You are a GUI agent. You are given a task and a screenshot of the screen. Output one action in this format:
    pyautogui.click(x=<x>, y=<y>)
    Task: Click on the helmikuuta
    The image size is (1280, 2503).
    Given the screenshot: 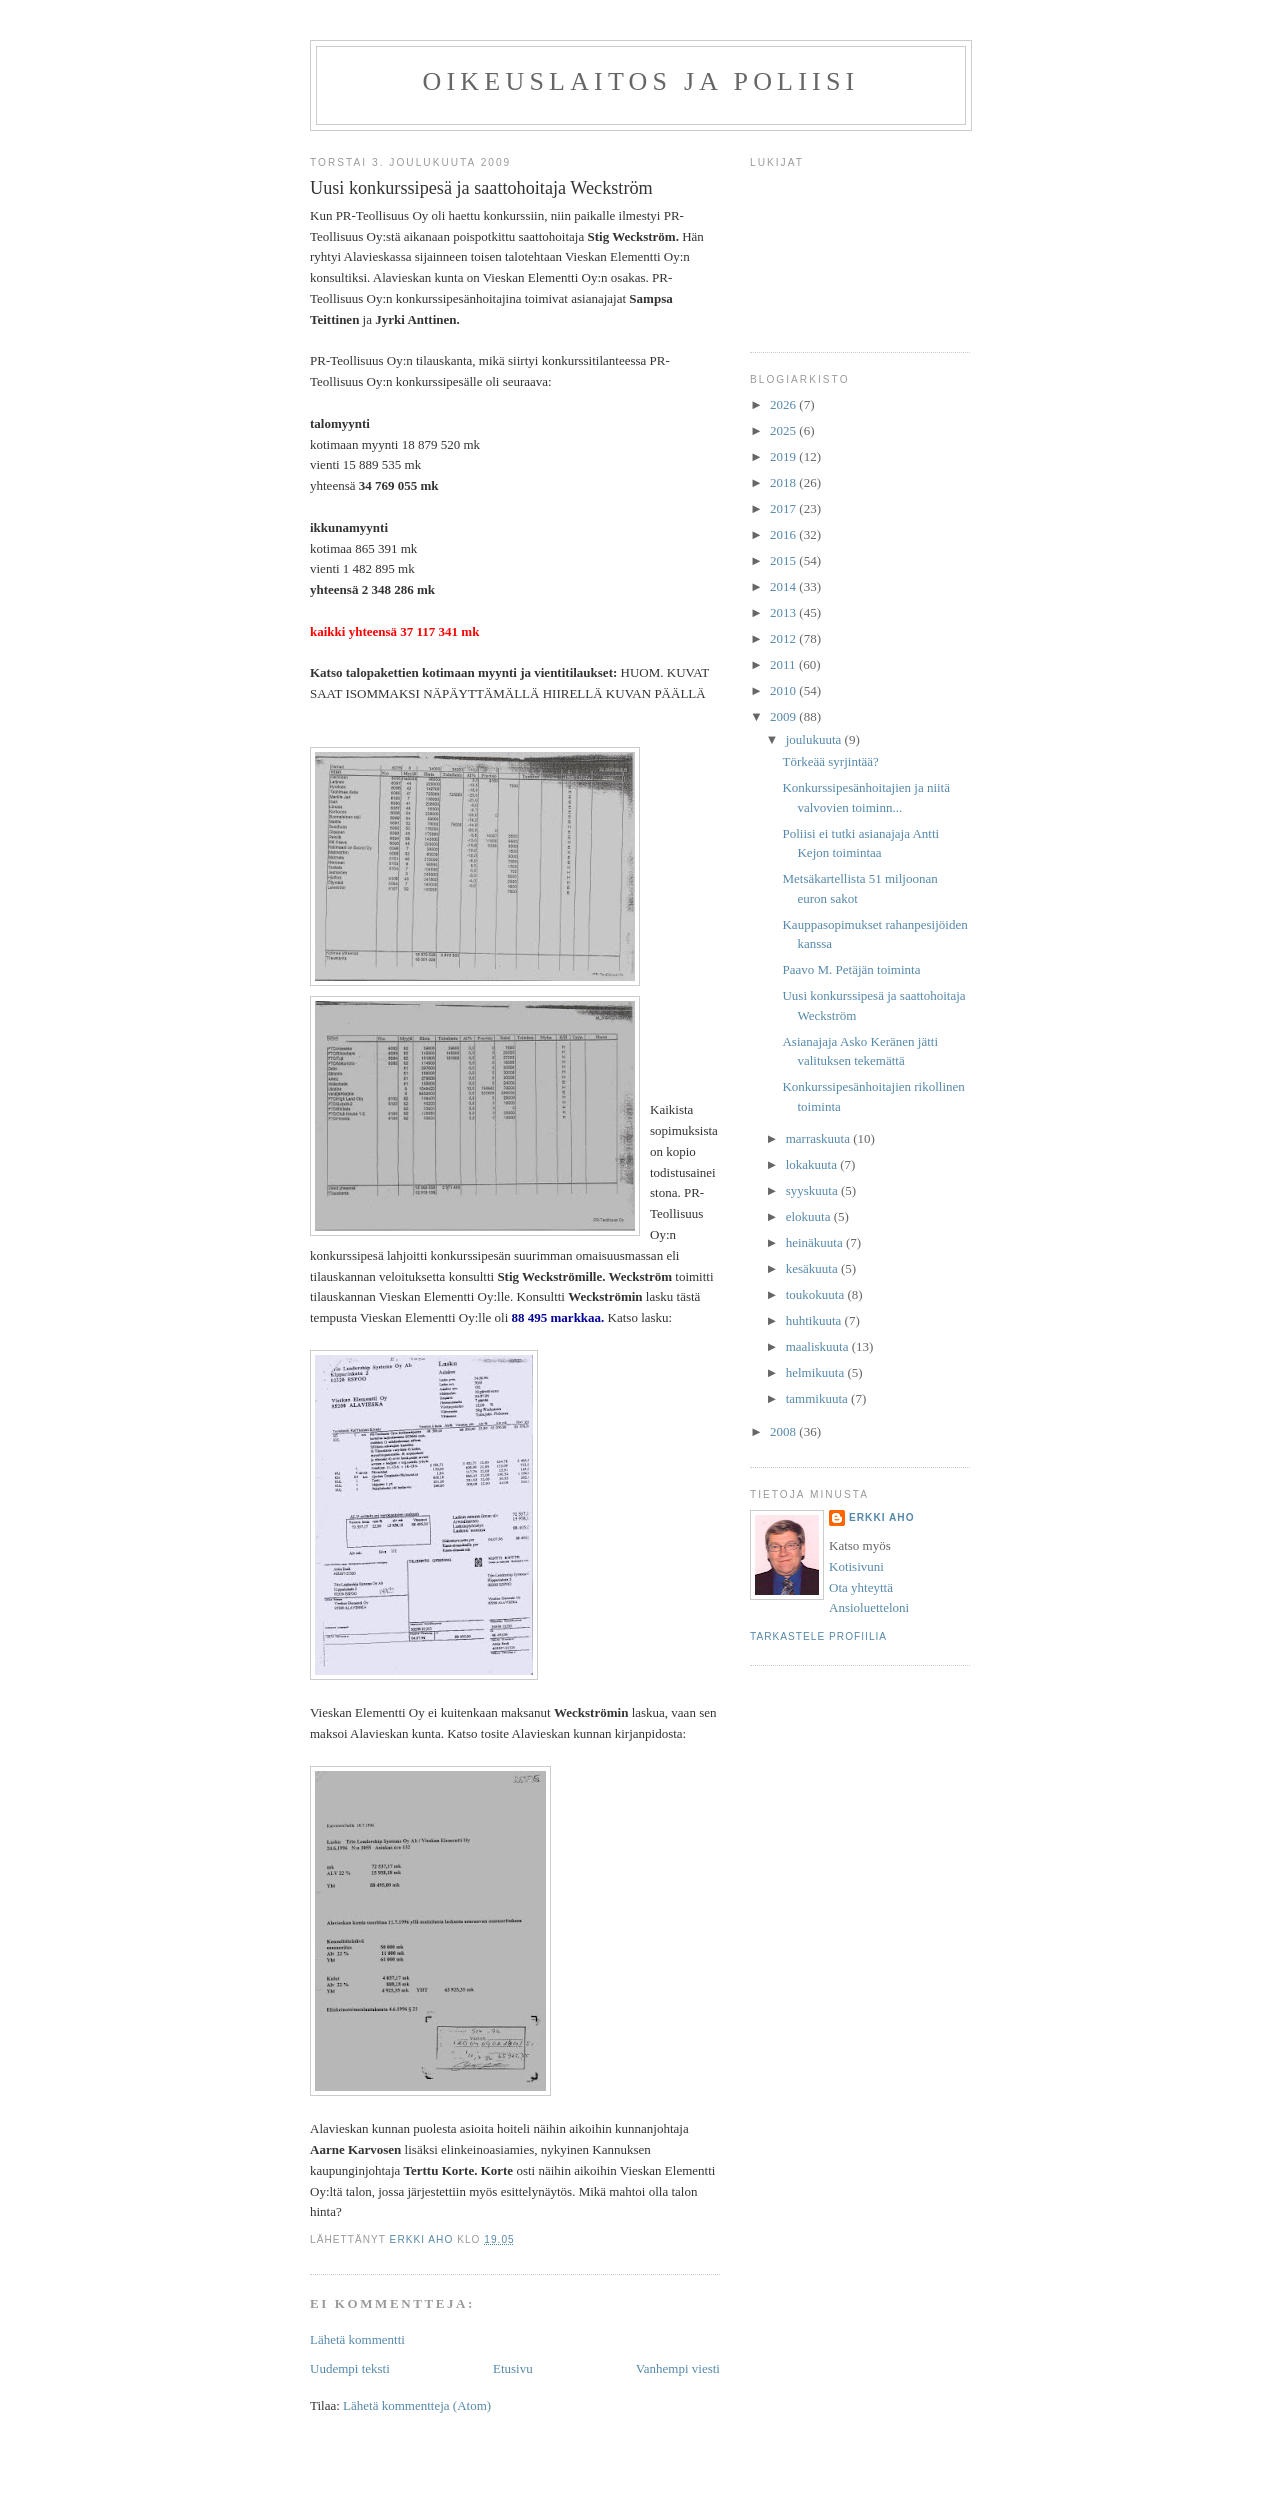 What is the action you would take?
    pyautogui.click(x=817, y=1372)
    